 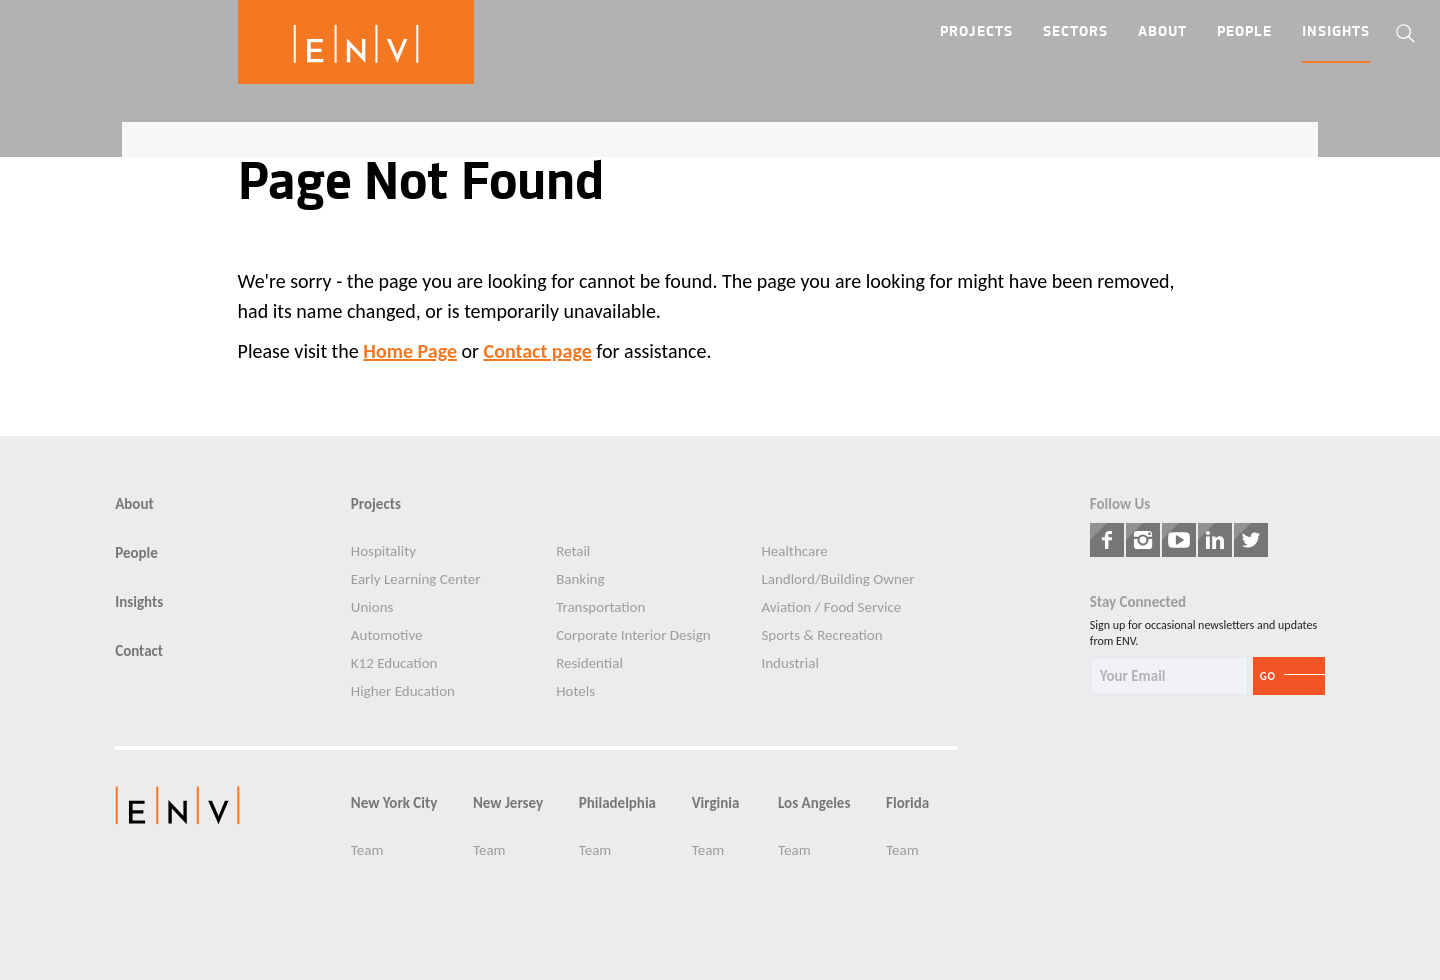 I want to click on Philadelphia, so click(x=617, y=803).